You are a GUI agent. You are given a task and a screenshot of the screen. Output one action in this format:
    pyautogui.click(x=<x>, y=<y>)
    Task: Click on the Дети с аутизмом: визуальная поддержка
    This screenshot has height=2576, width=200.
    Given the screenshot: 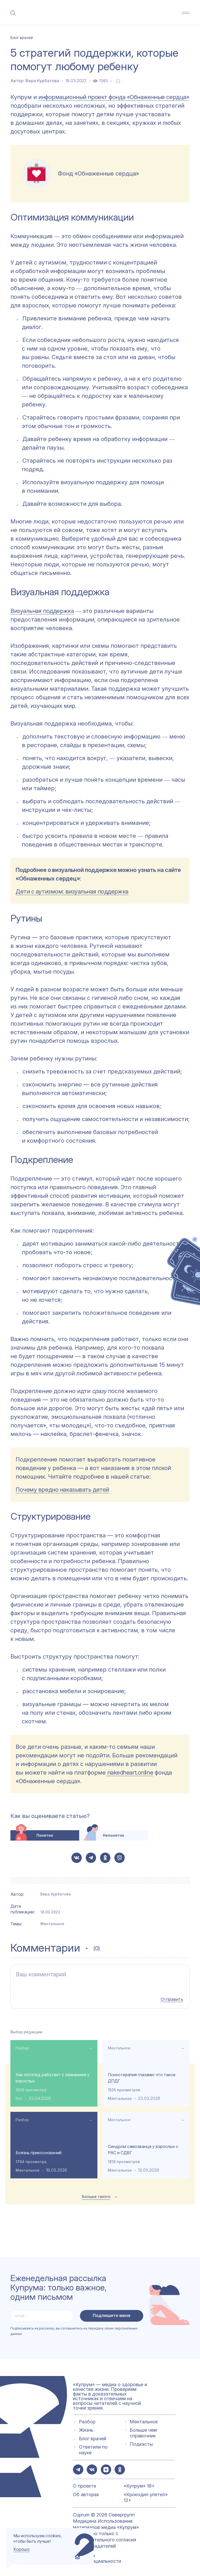 What is the action you would take?
    pyautogui.click(x=72, y=891)
    